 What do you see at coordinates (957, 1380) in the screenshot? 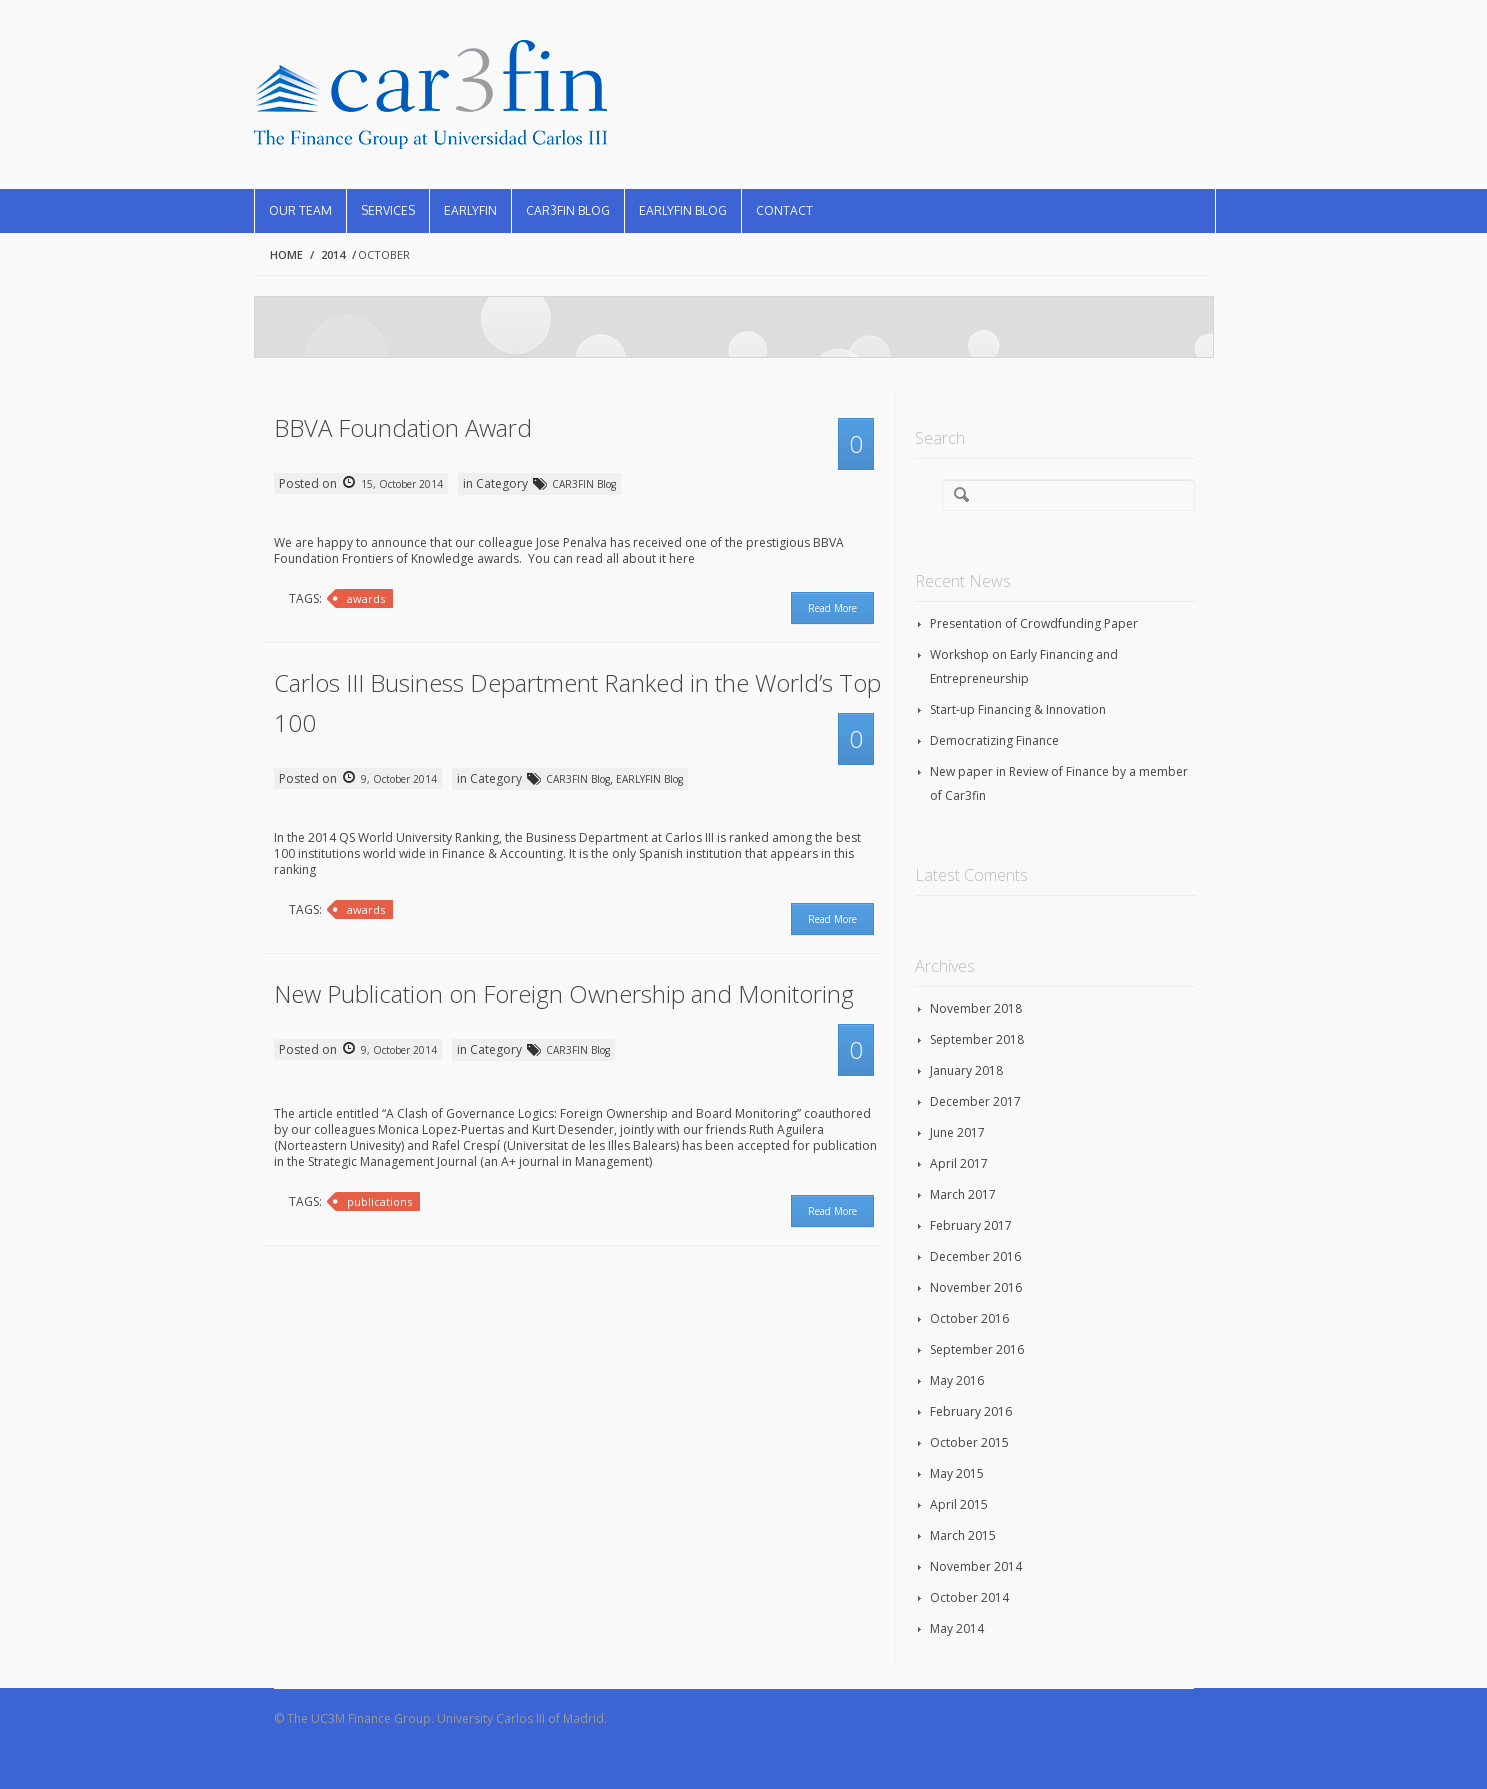
I see `May 2016` at bounding box center [957, 1380].